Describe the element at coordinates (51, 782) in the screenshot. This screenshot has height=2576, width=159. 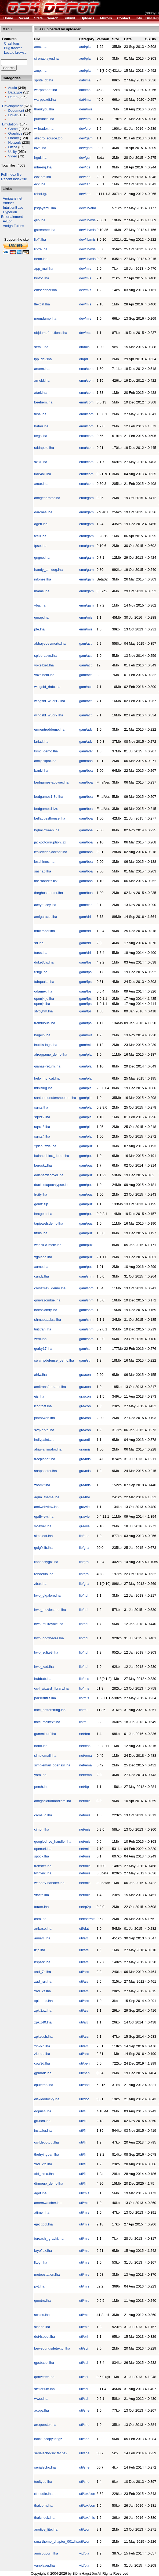
I see `bedgames-apower.lha` at that location.